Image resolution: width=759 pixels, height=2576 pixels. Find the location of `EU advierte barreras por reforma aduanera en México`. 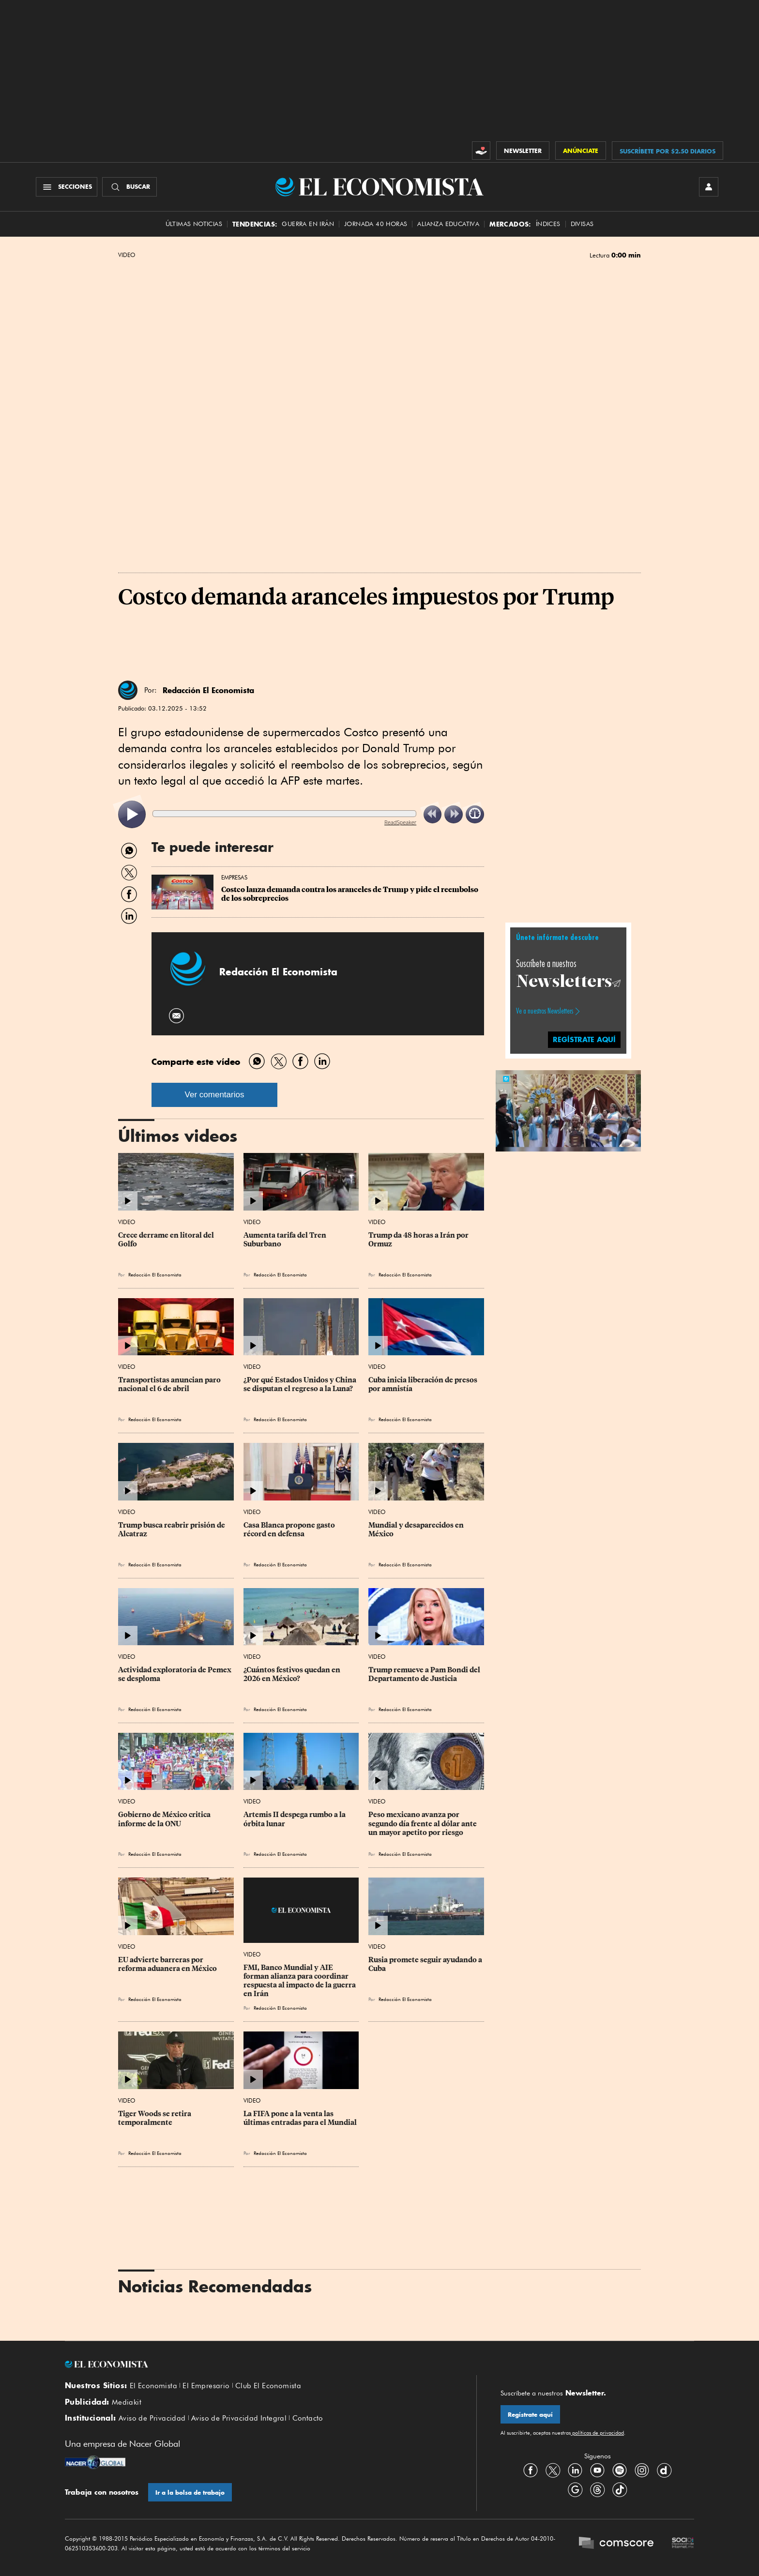

EU advierte barreras por reforma aduanera en México is located at coordinates (167, 1964).